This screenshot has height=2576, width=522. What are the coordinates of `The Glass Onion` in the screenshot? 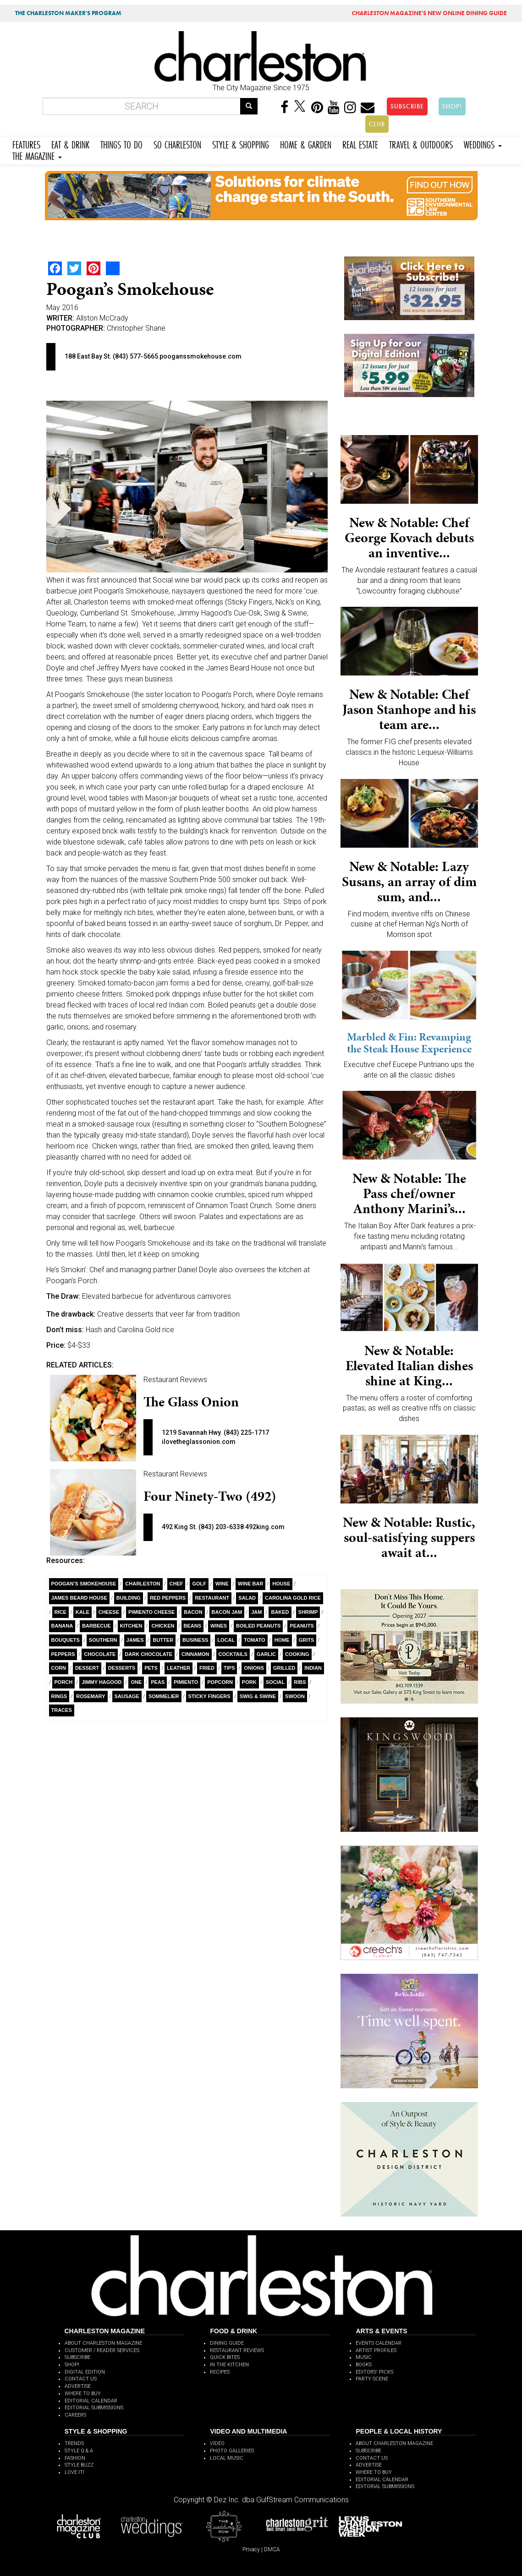 It's located at (191, 1401).